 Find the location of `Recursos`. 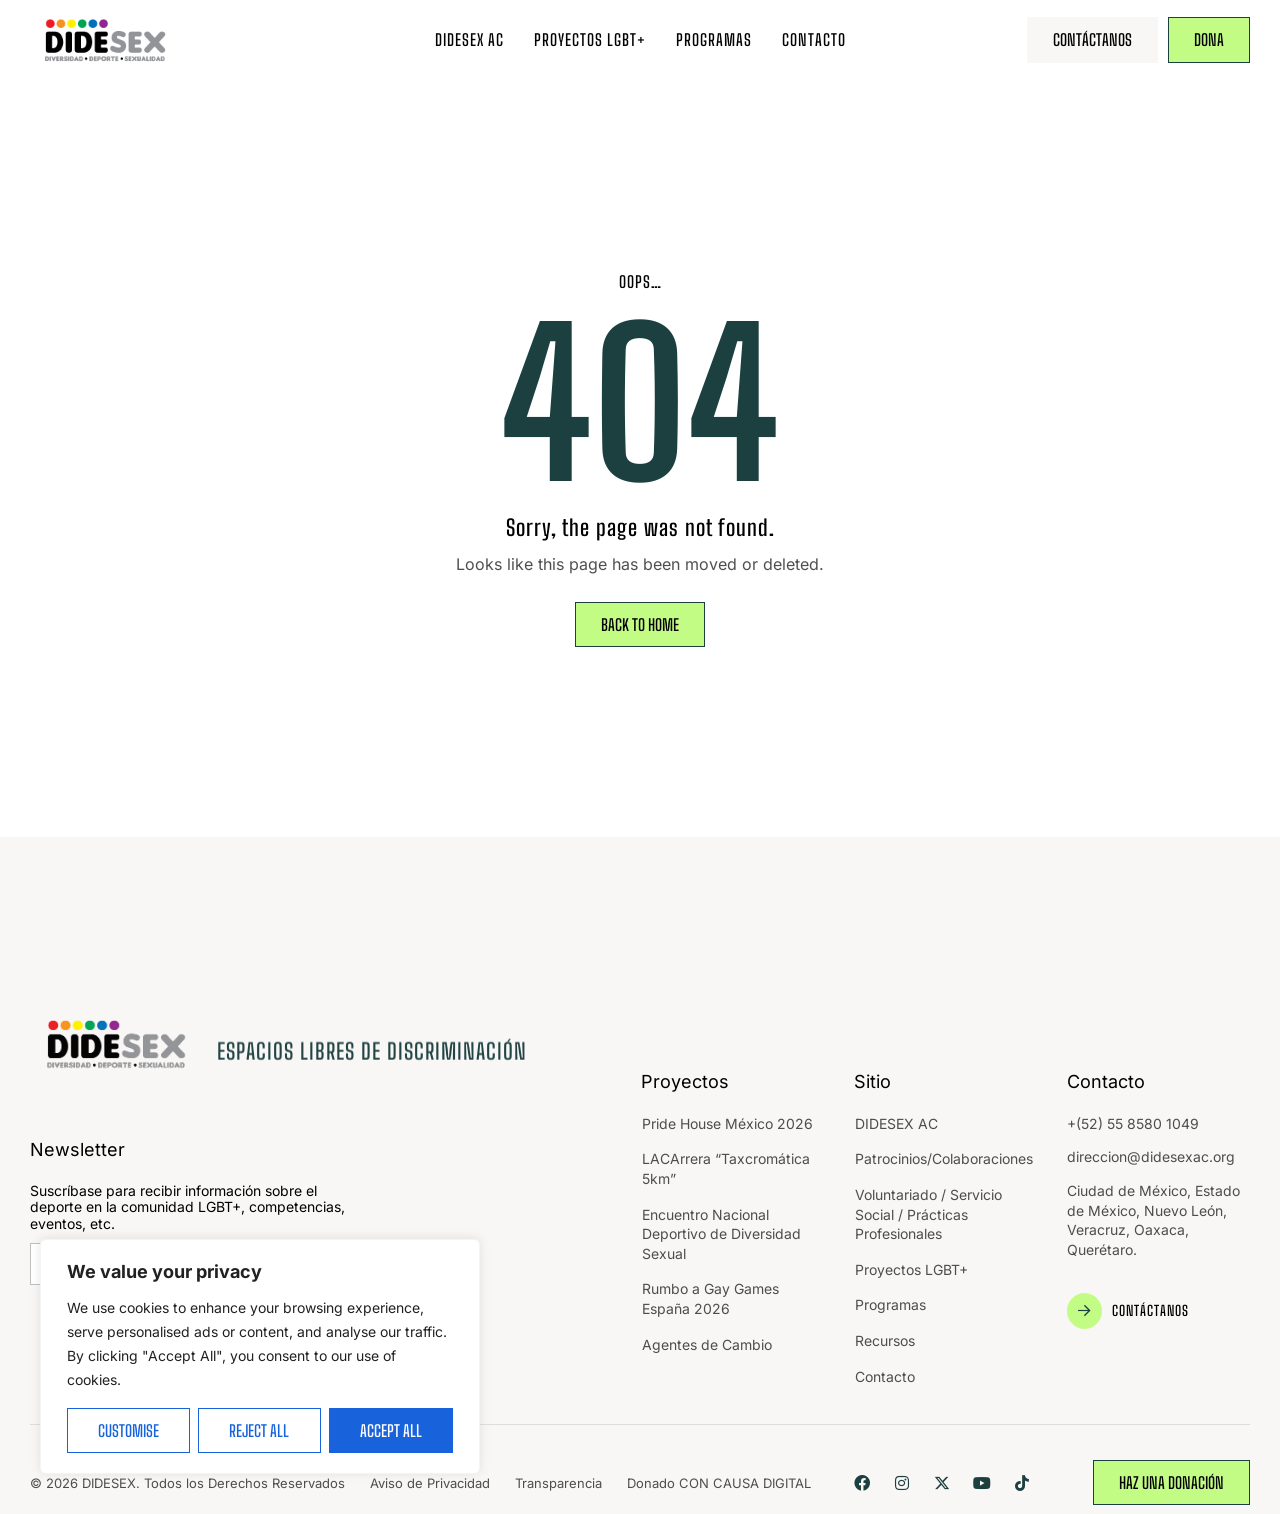

Recursos is located at coordinates (885, 1340).